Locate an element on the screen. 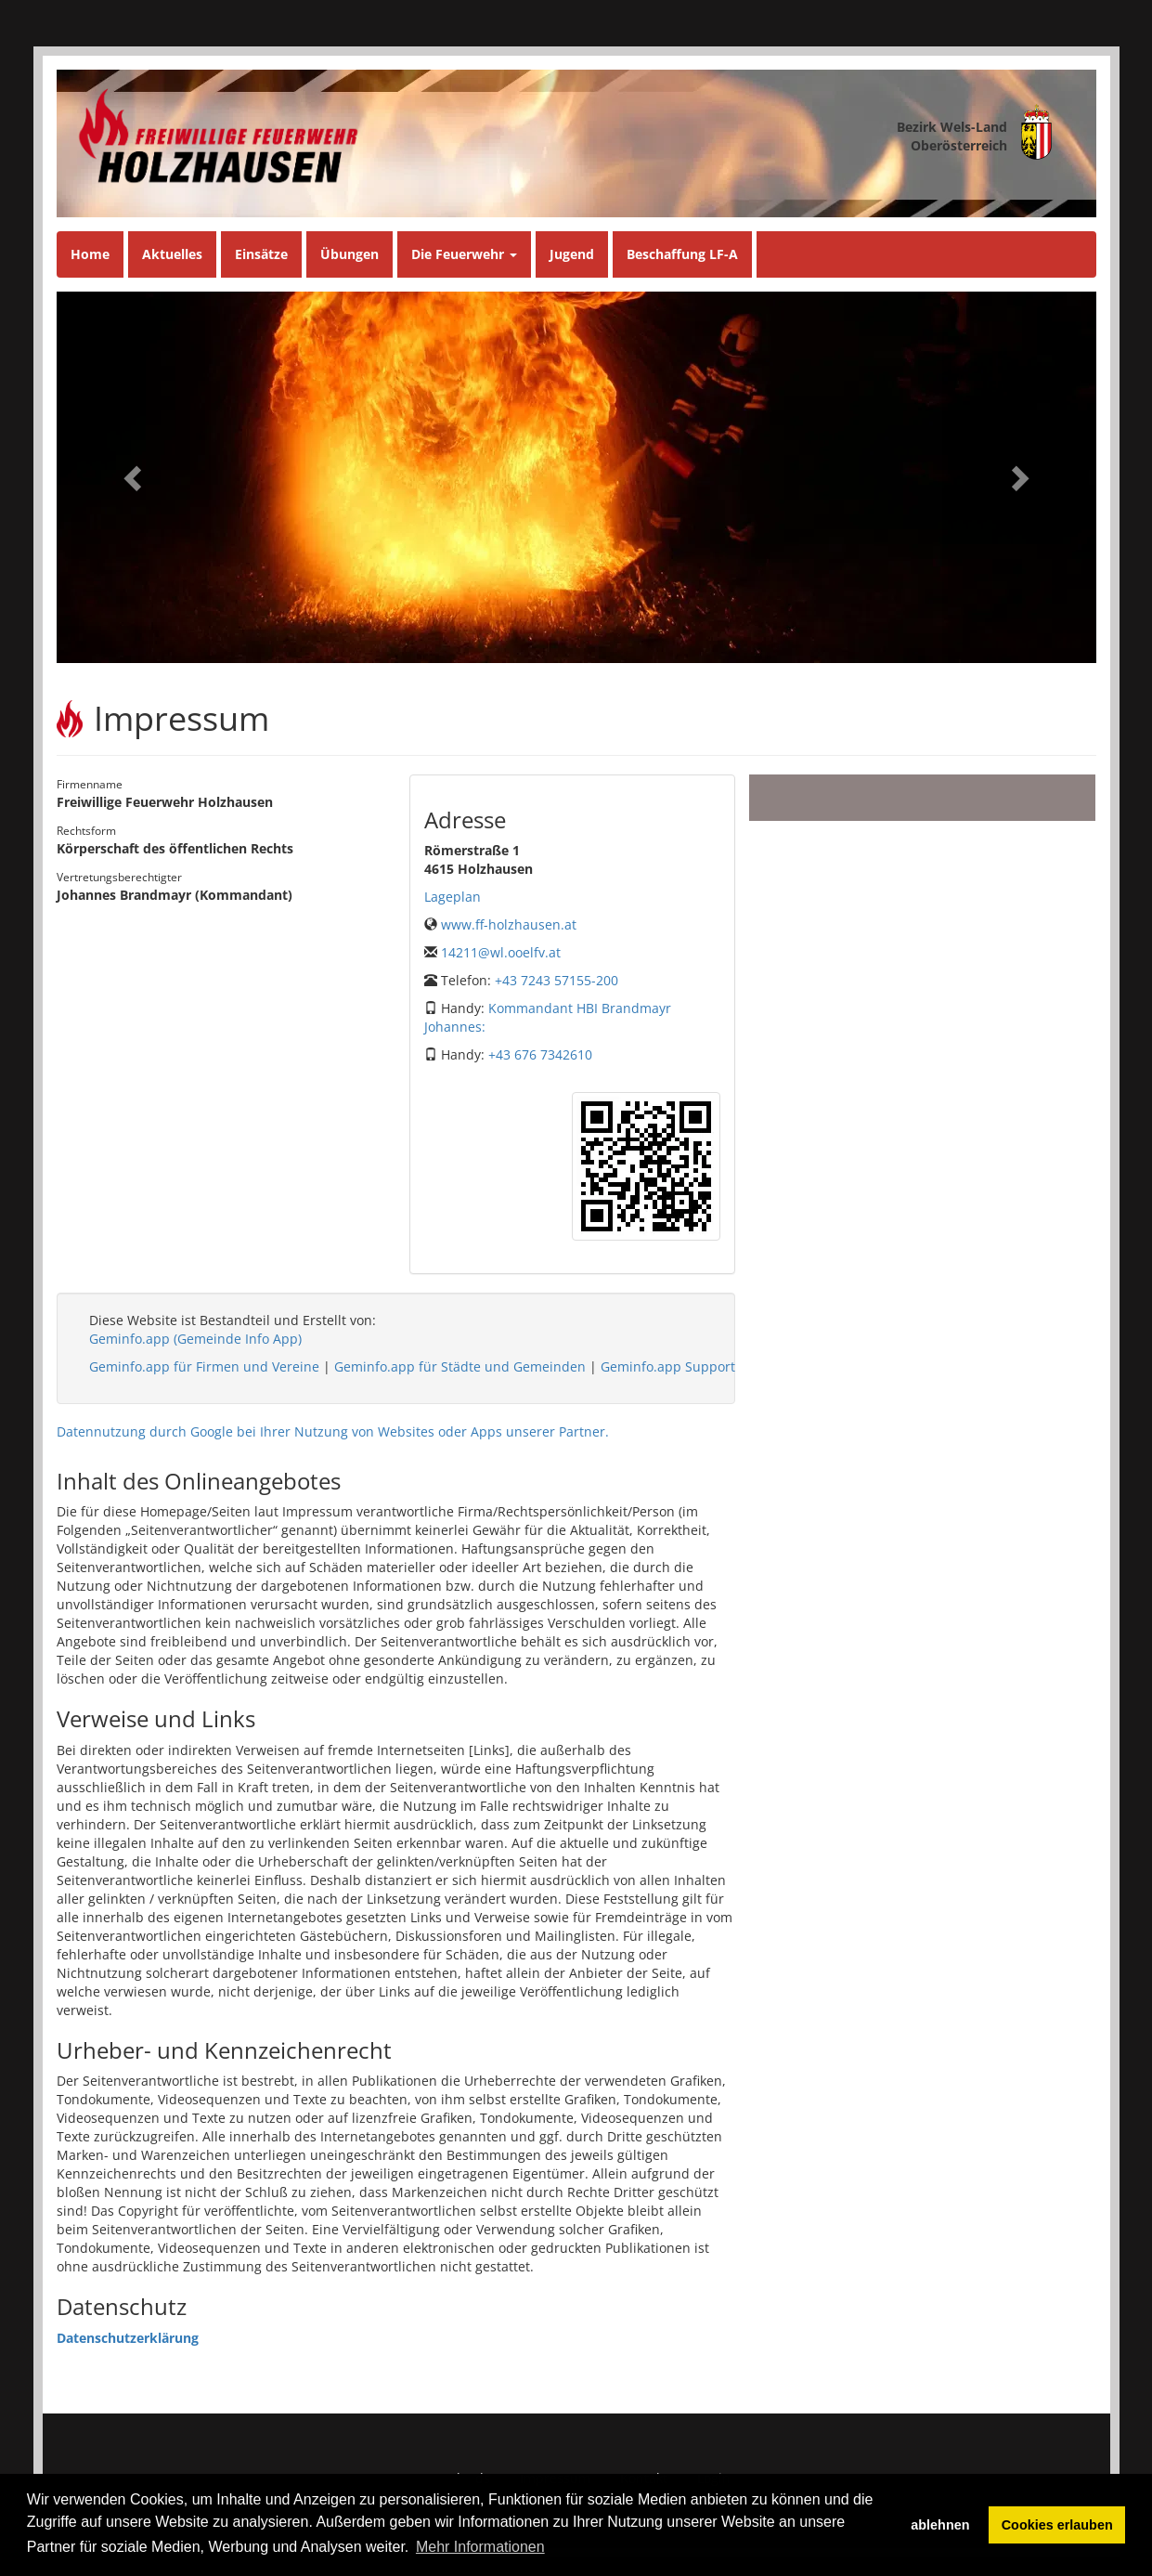 This screenshot has height=2576, width=1152. Geminfo.app für Firmen und Vereine is located at coordinates (204, 1366).